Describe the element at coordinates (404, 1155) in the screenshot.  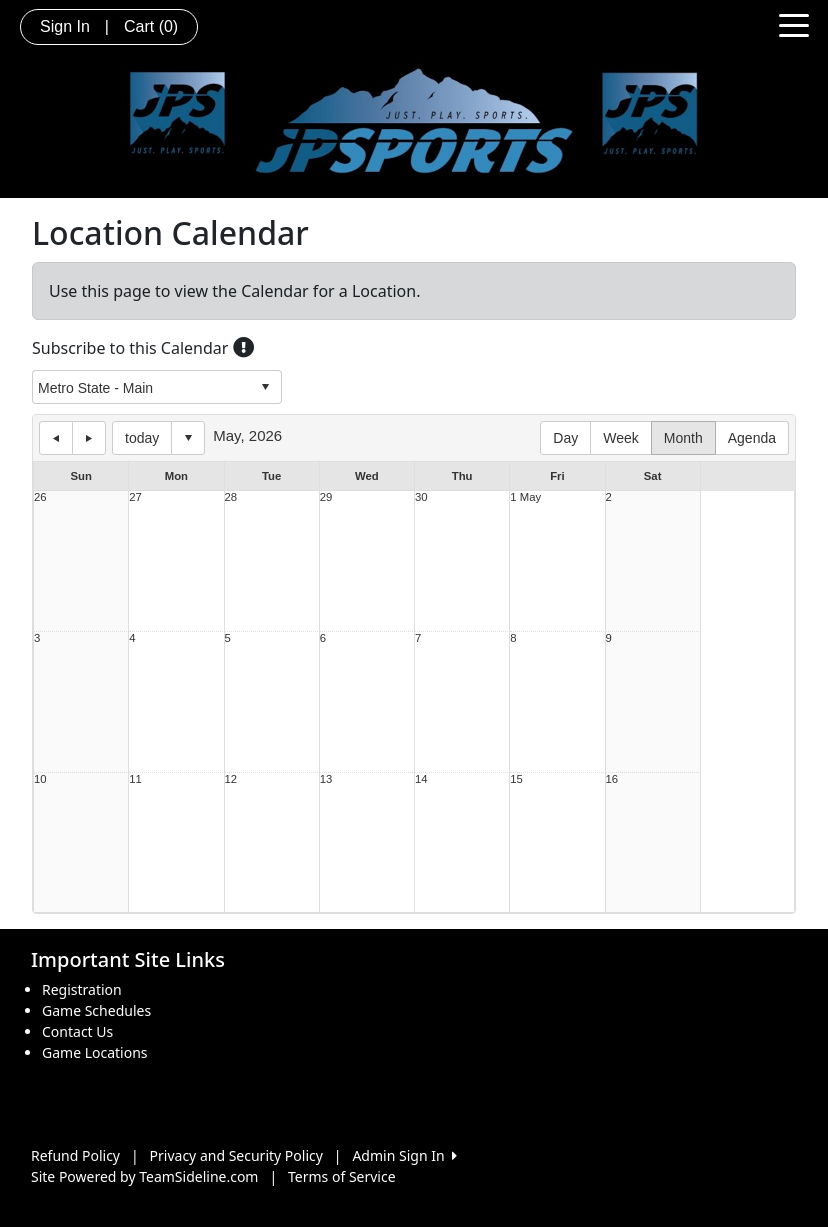
I see `Admin Sign In` at that location.